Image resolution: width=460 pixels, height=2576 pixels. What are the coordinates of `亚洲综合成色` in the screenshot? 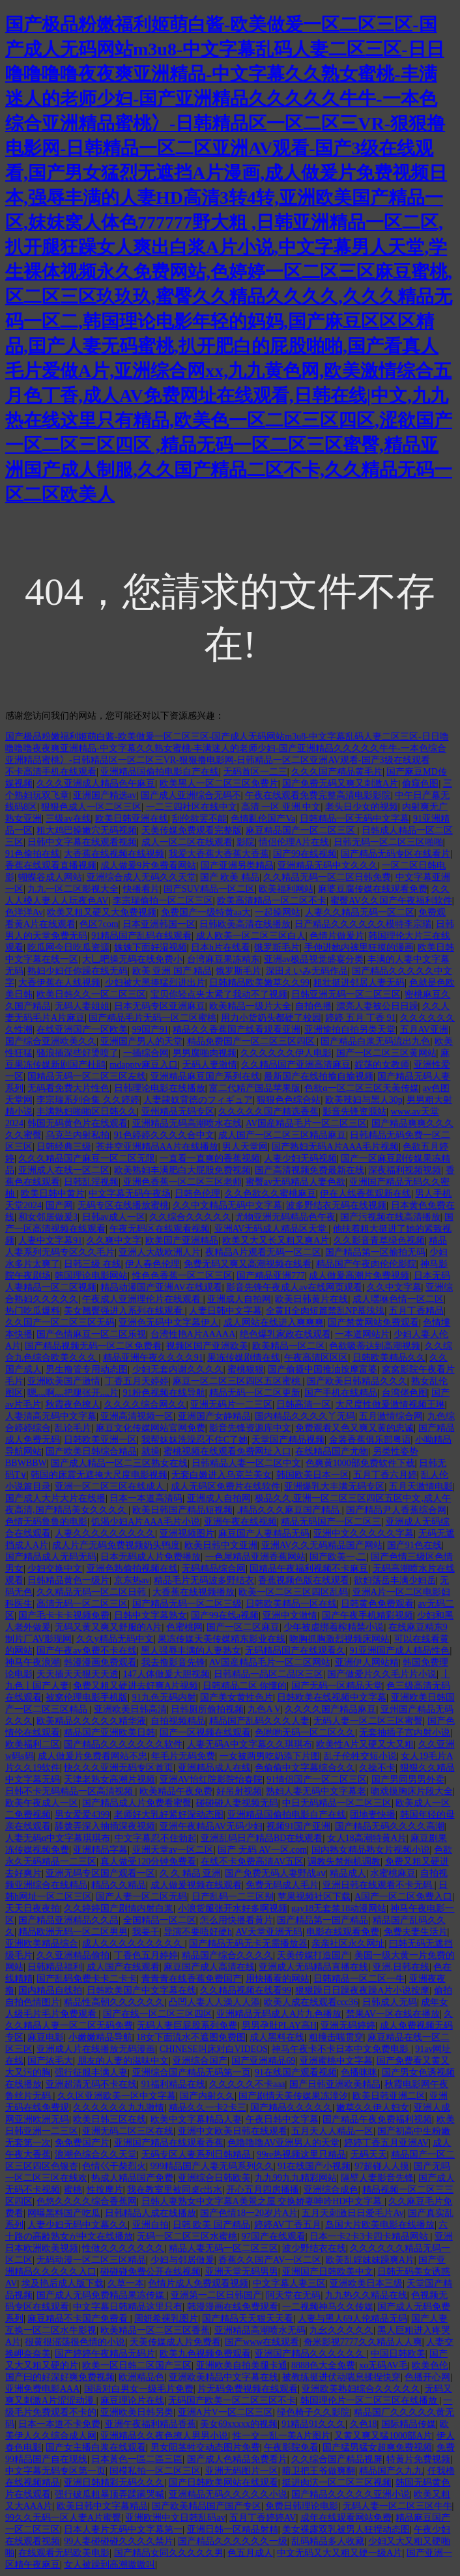 It's located at (331, 2190).